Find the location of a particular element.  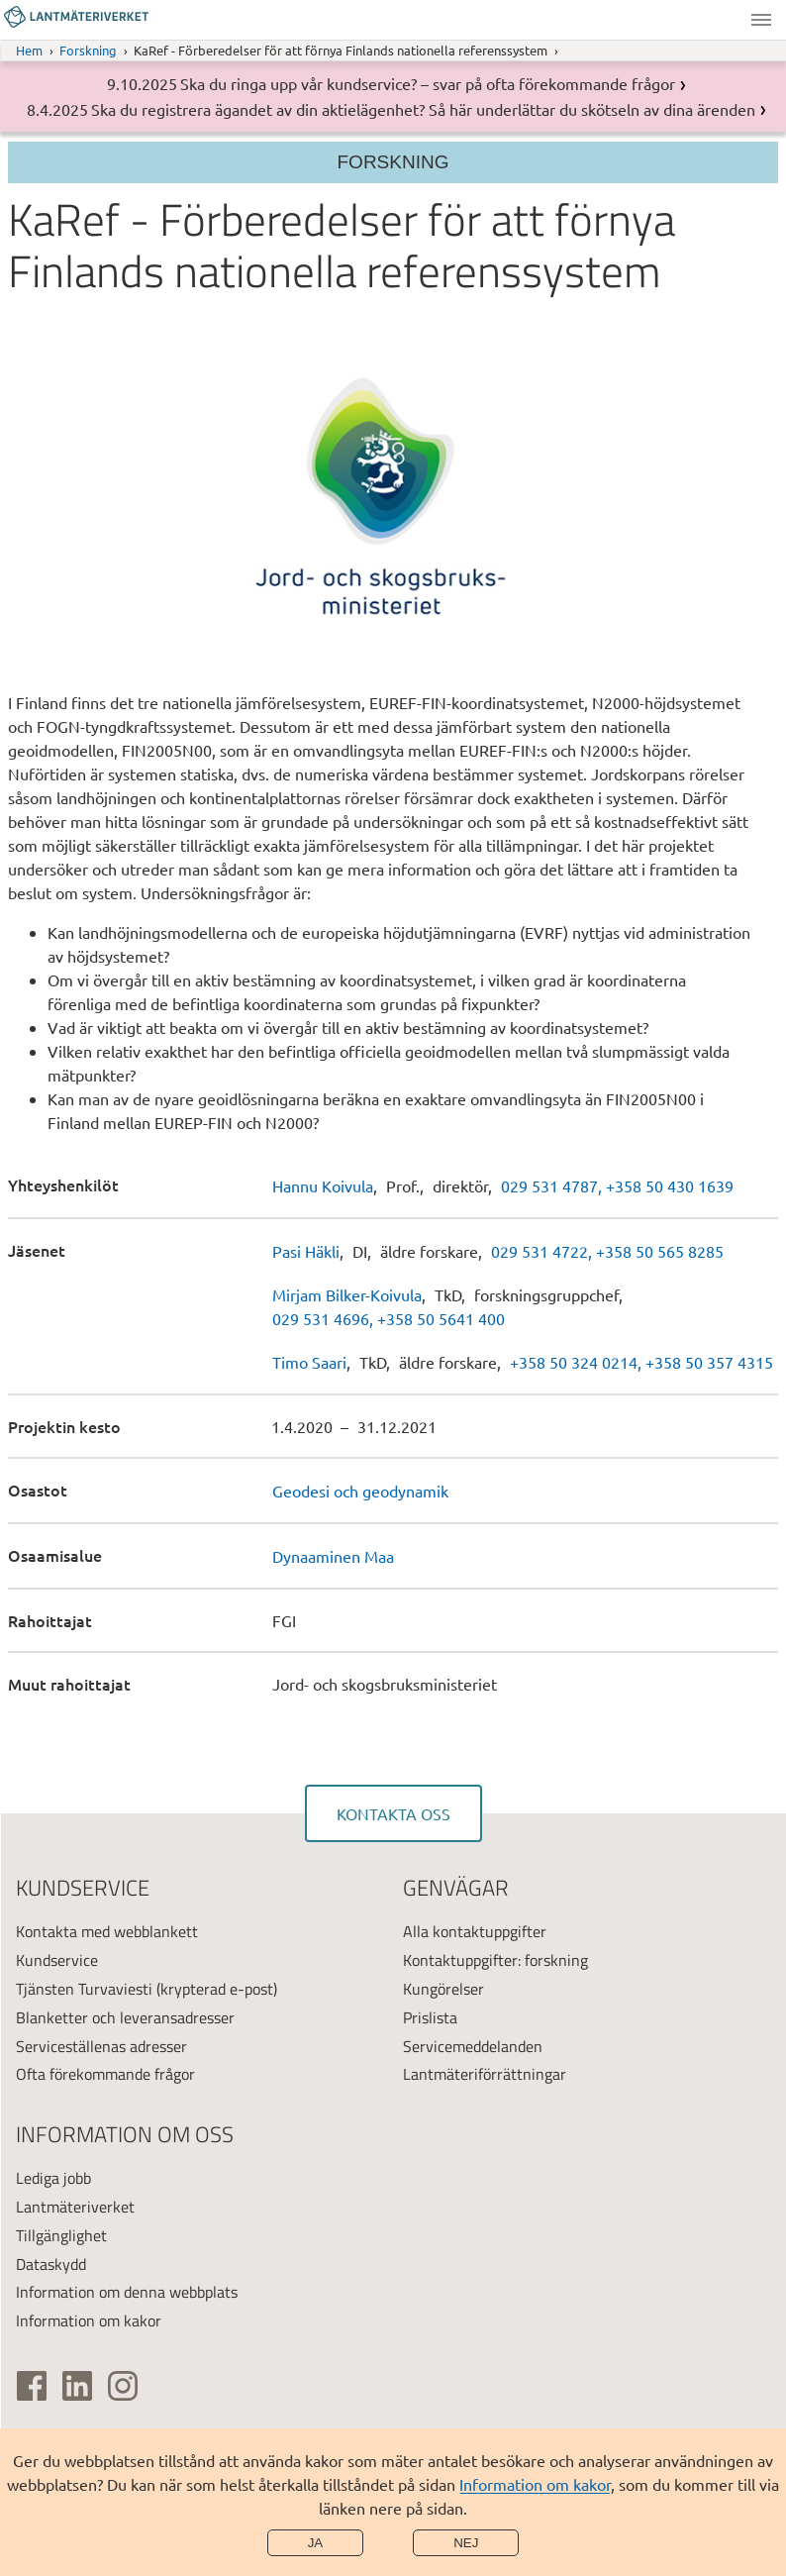

Geodesi och geodynamik is located at coordinates (360, 1490).